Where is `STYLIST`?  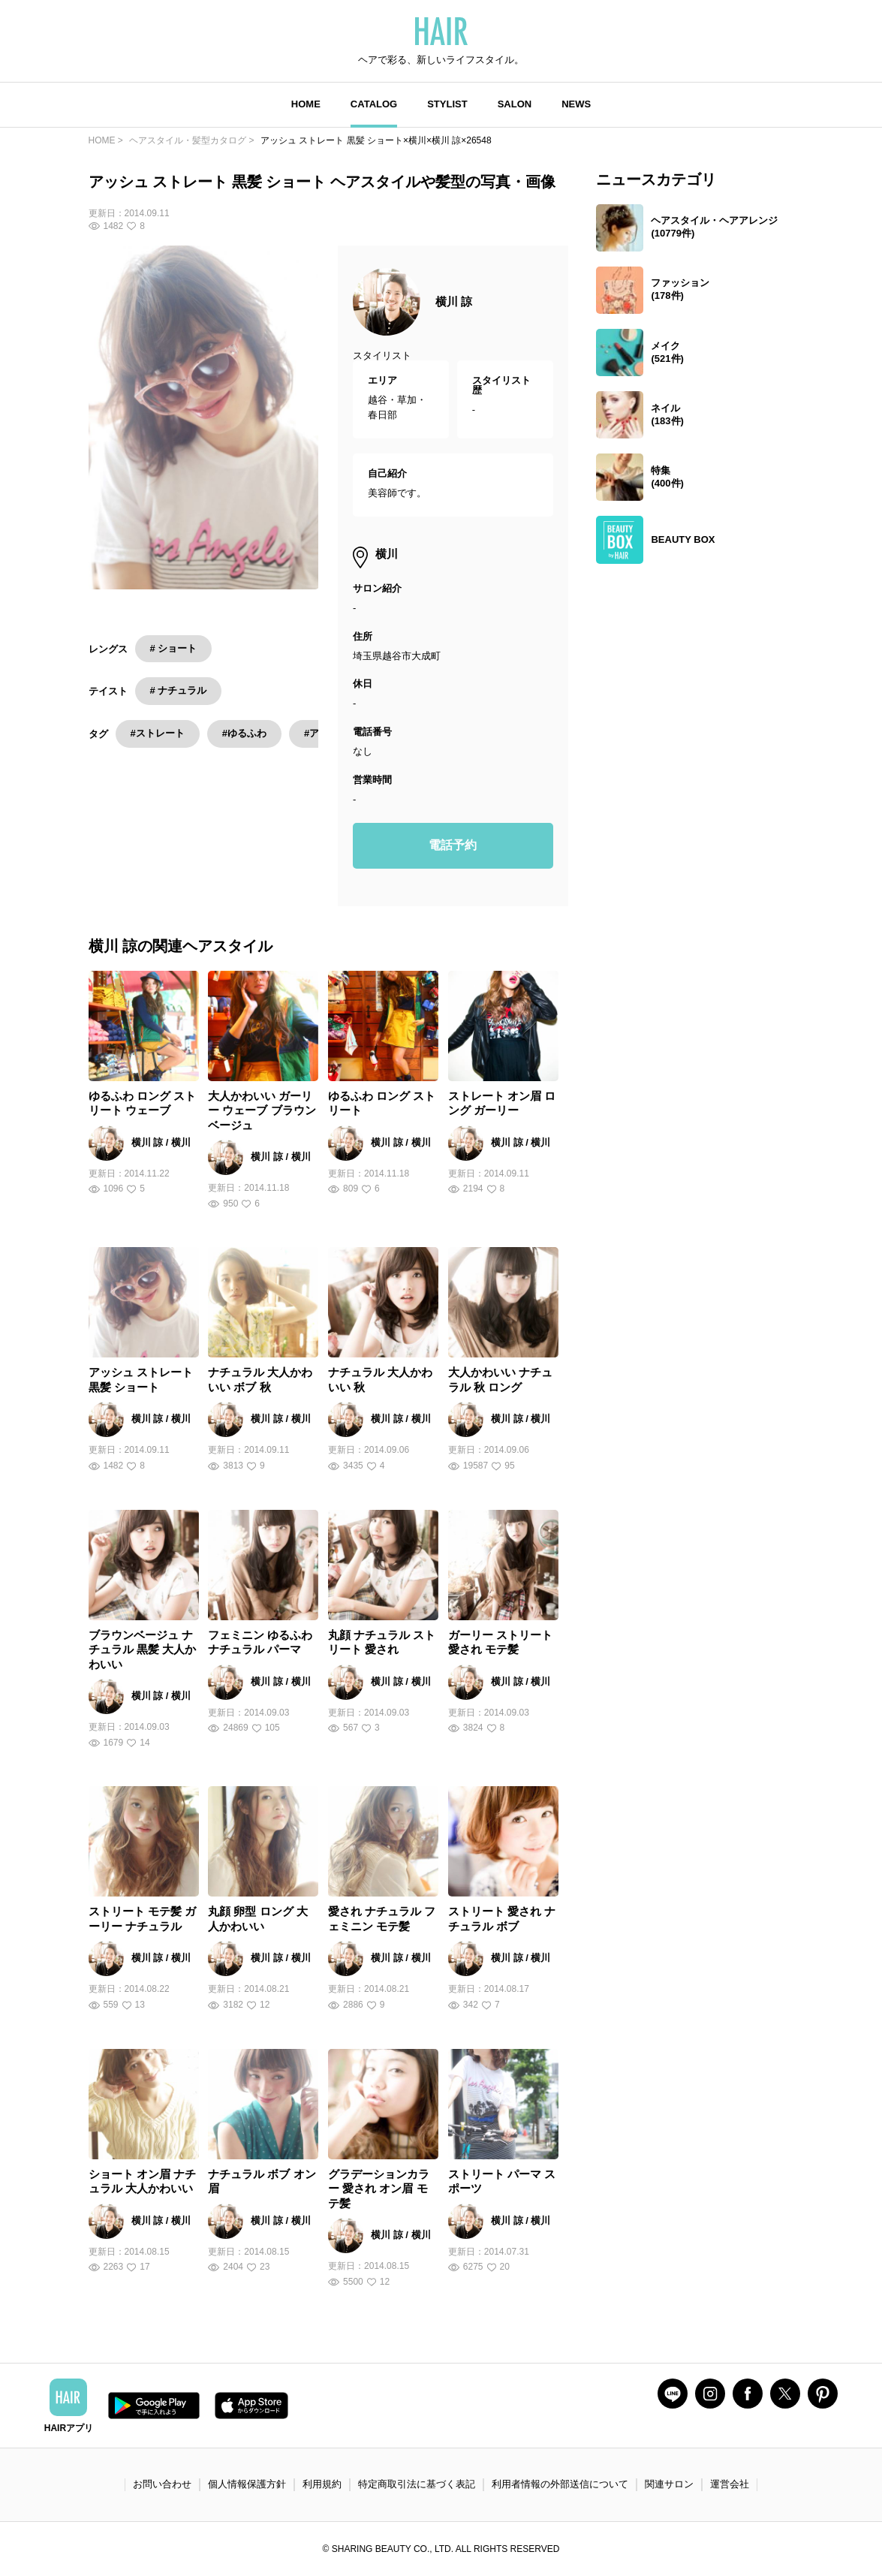 STYLIST is located at coordinates (447, 104).